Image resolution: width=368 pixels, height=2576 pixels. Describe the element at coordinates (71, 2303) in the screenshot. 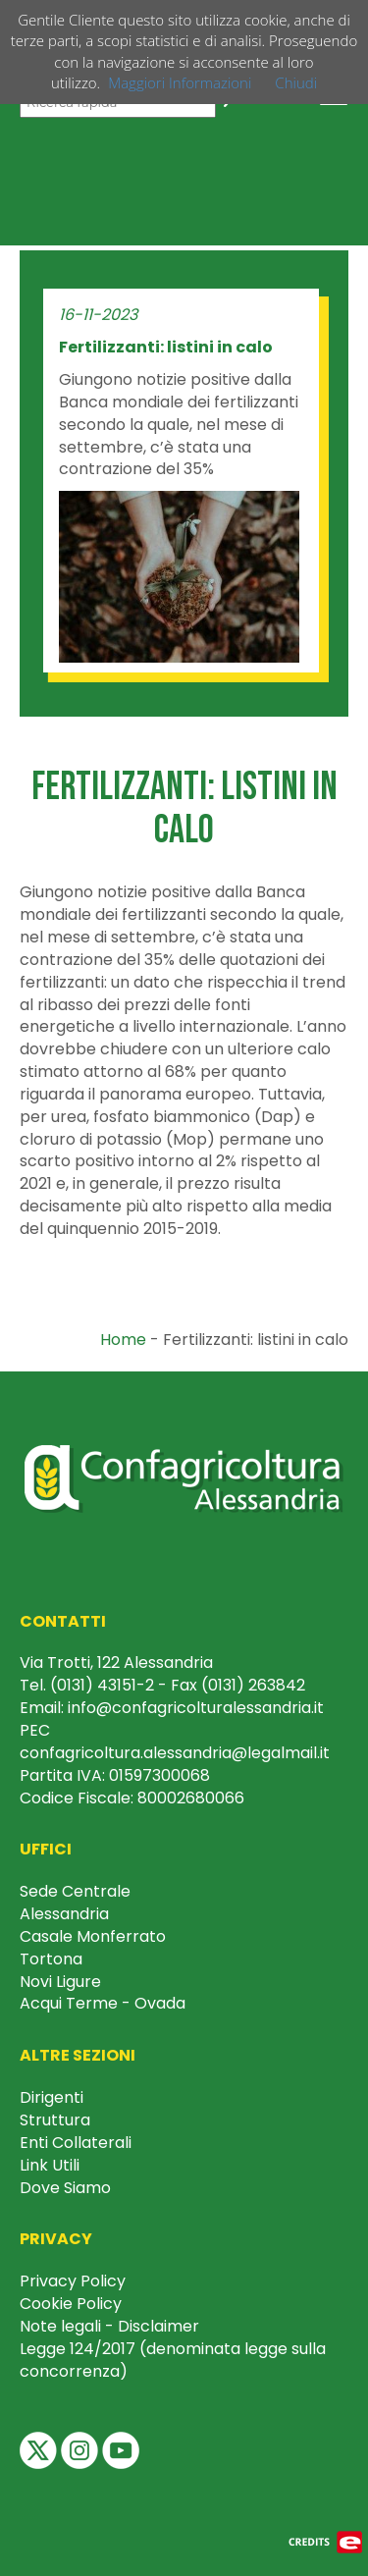

I see `Cookie Policy` at that location.